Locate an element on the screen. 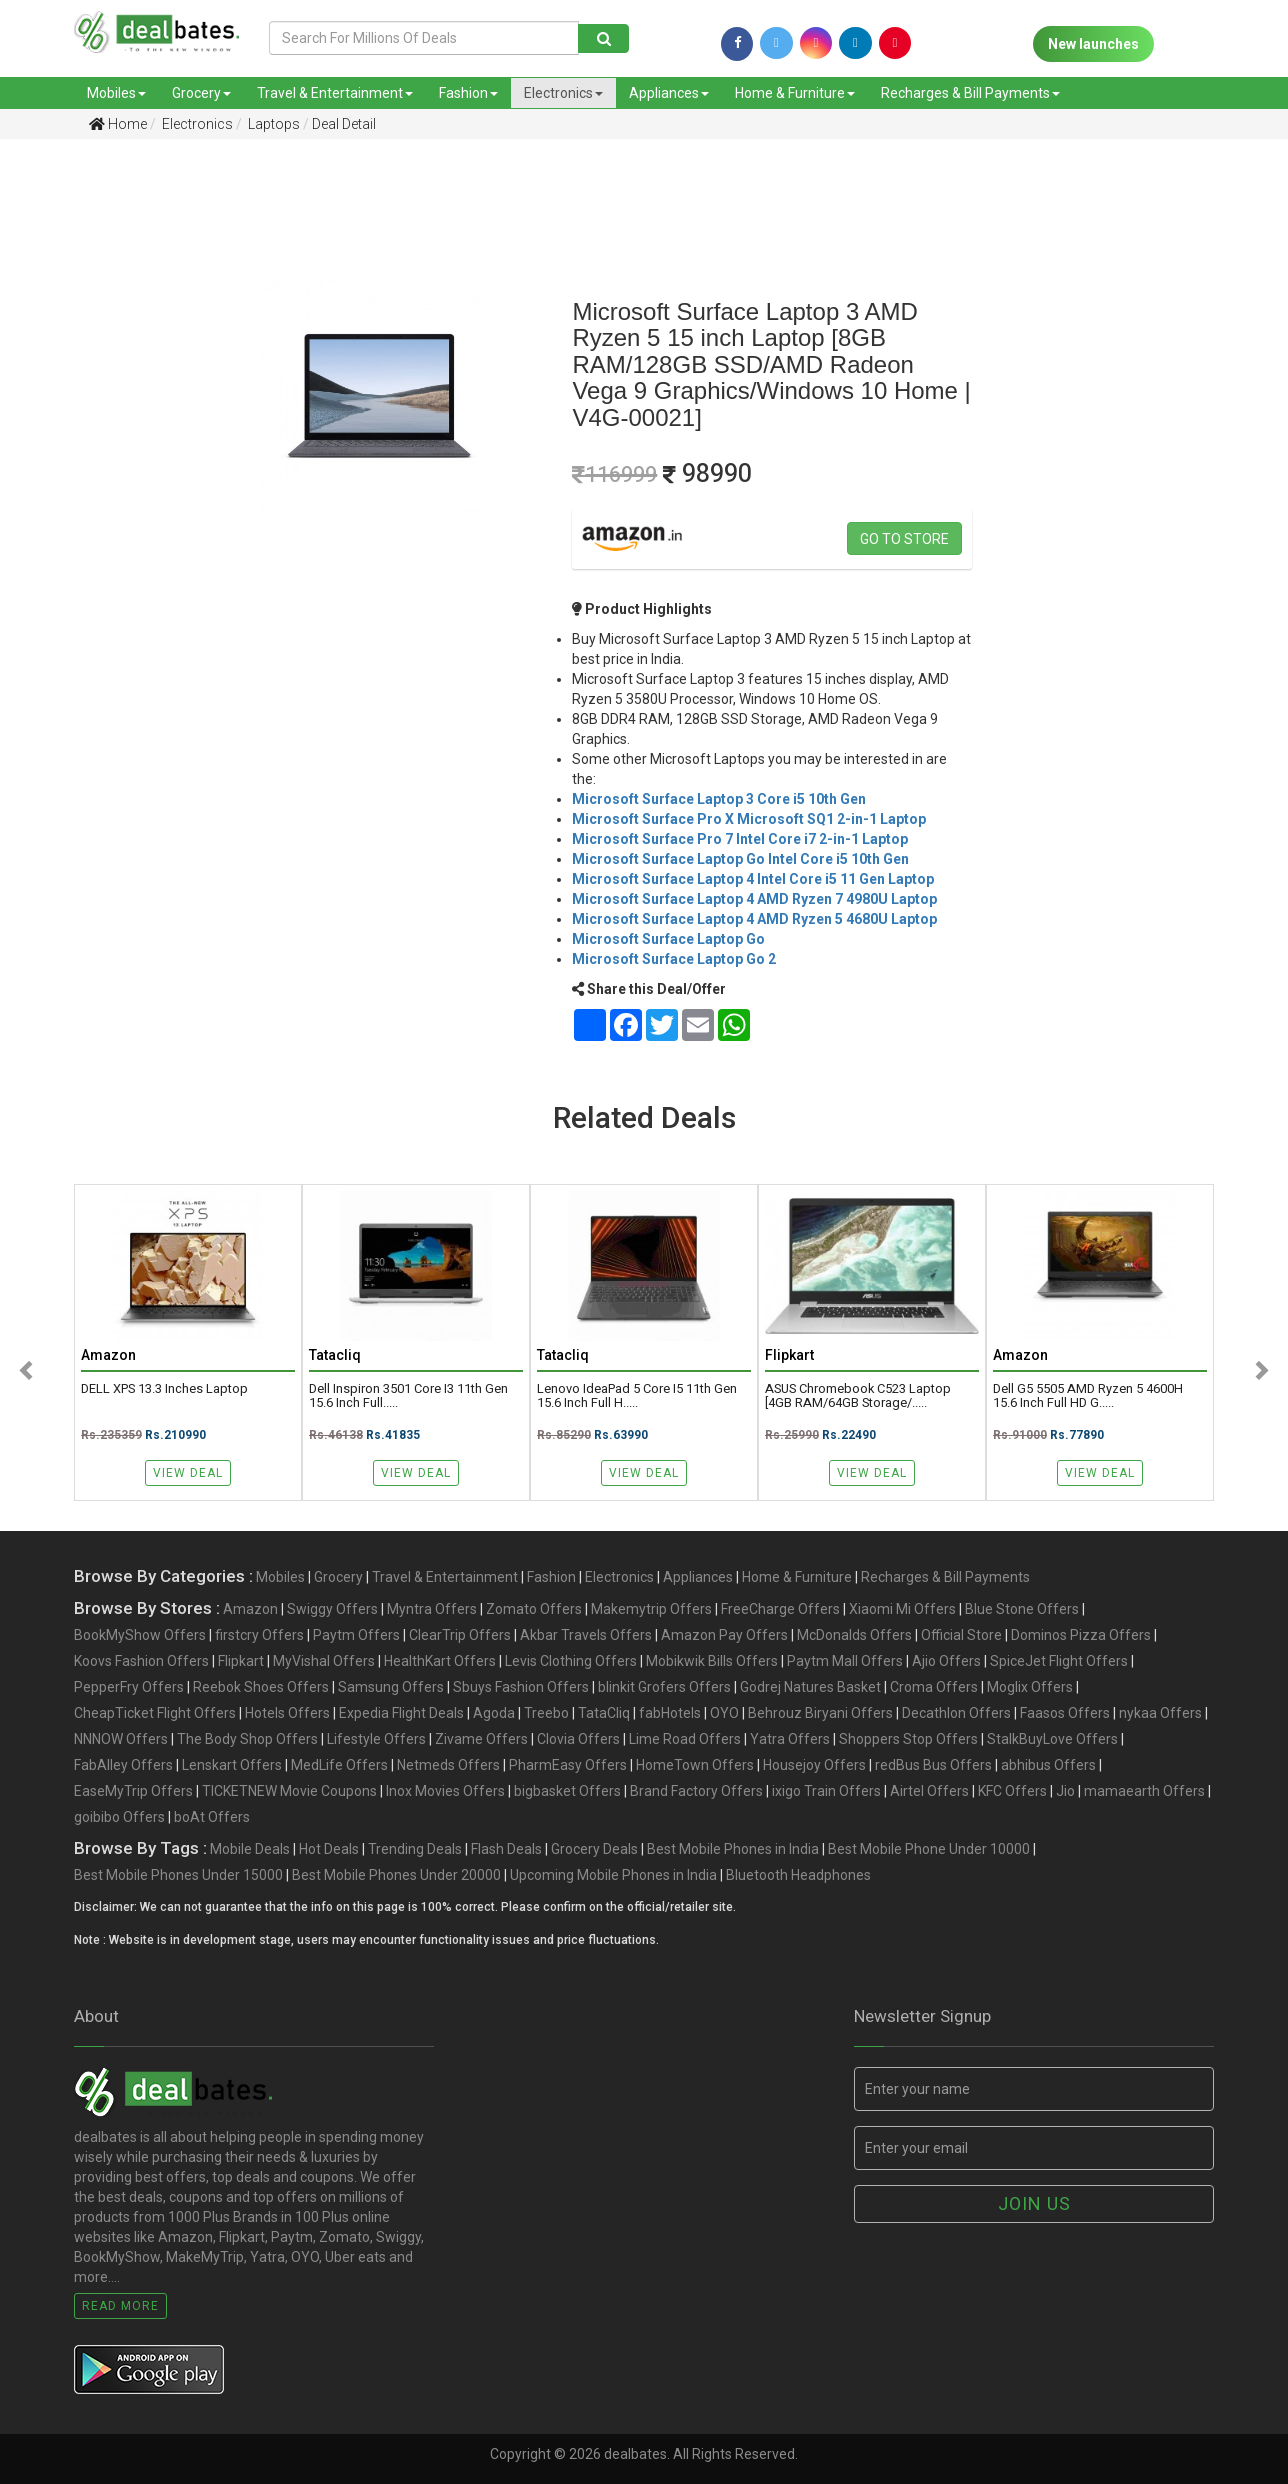 The height and width of the screenshot is (2484, 1288). nykaa Offers is located at coordinates (1160, 1713).